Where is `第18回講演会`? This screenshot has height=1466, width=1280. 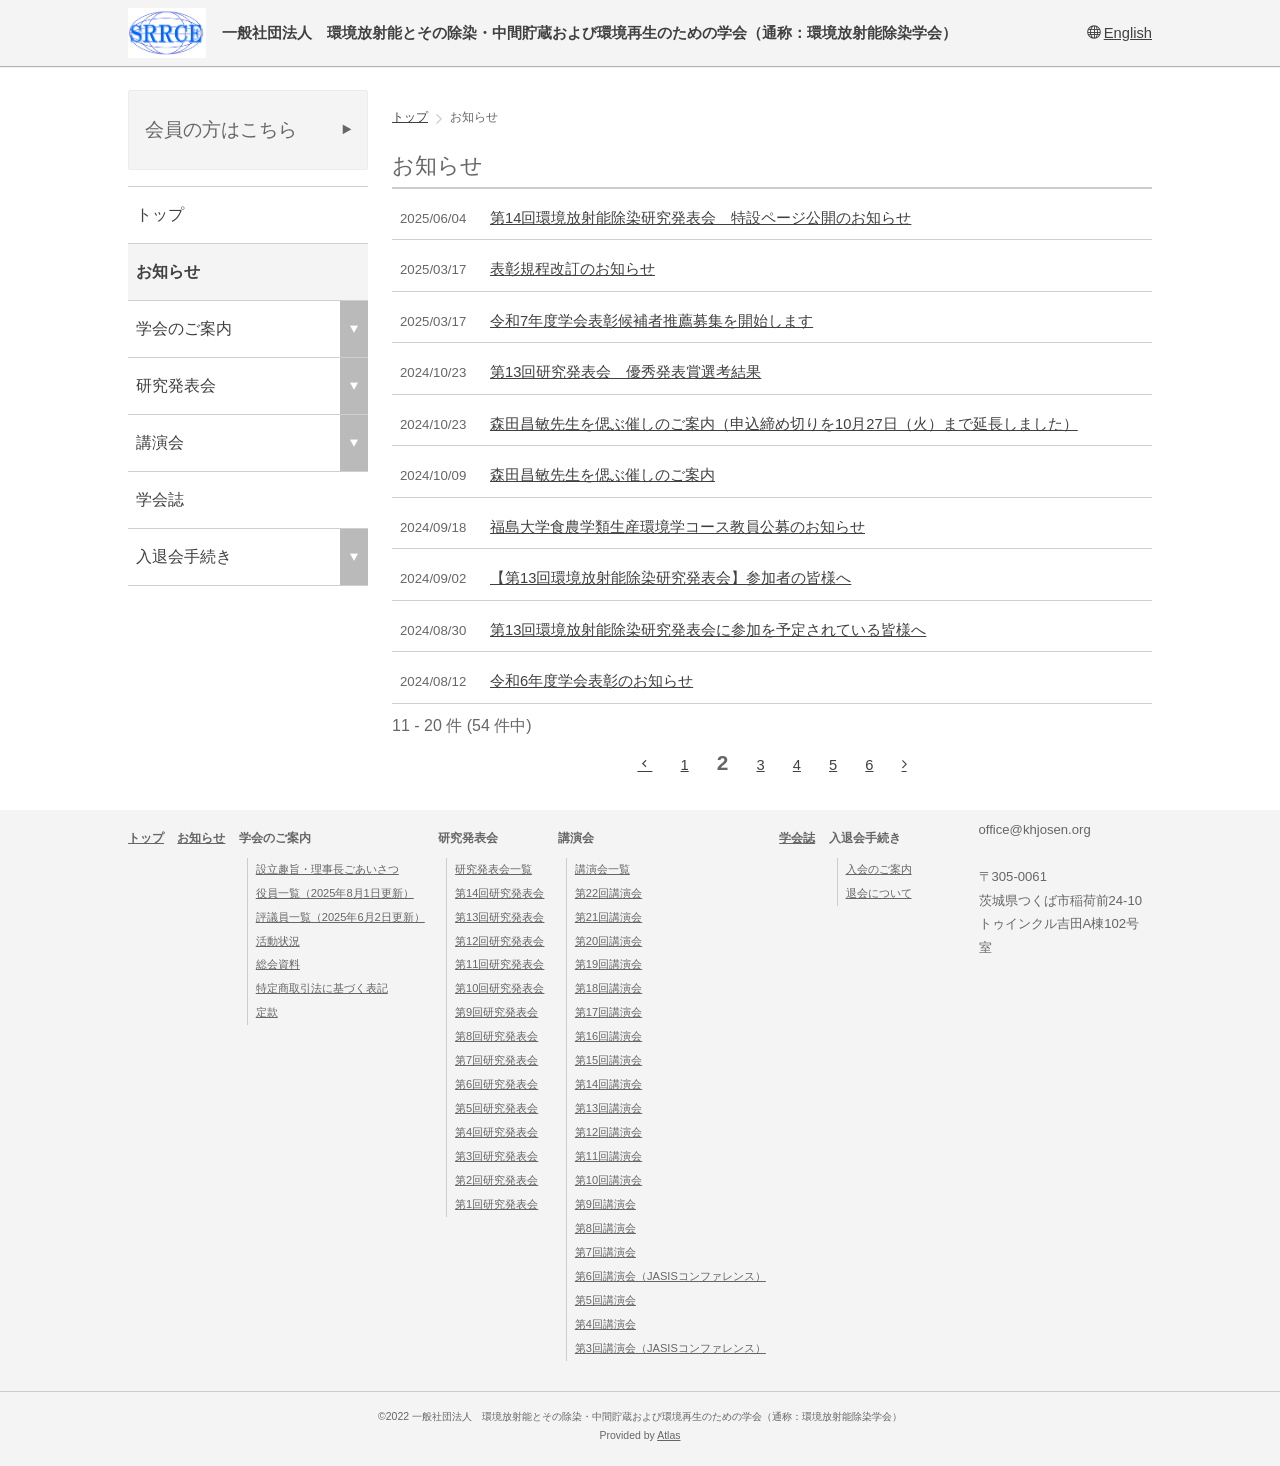
第18回講演会 is located at coordinates (608, 988).